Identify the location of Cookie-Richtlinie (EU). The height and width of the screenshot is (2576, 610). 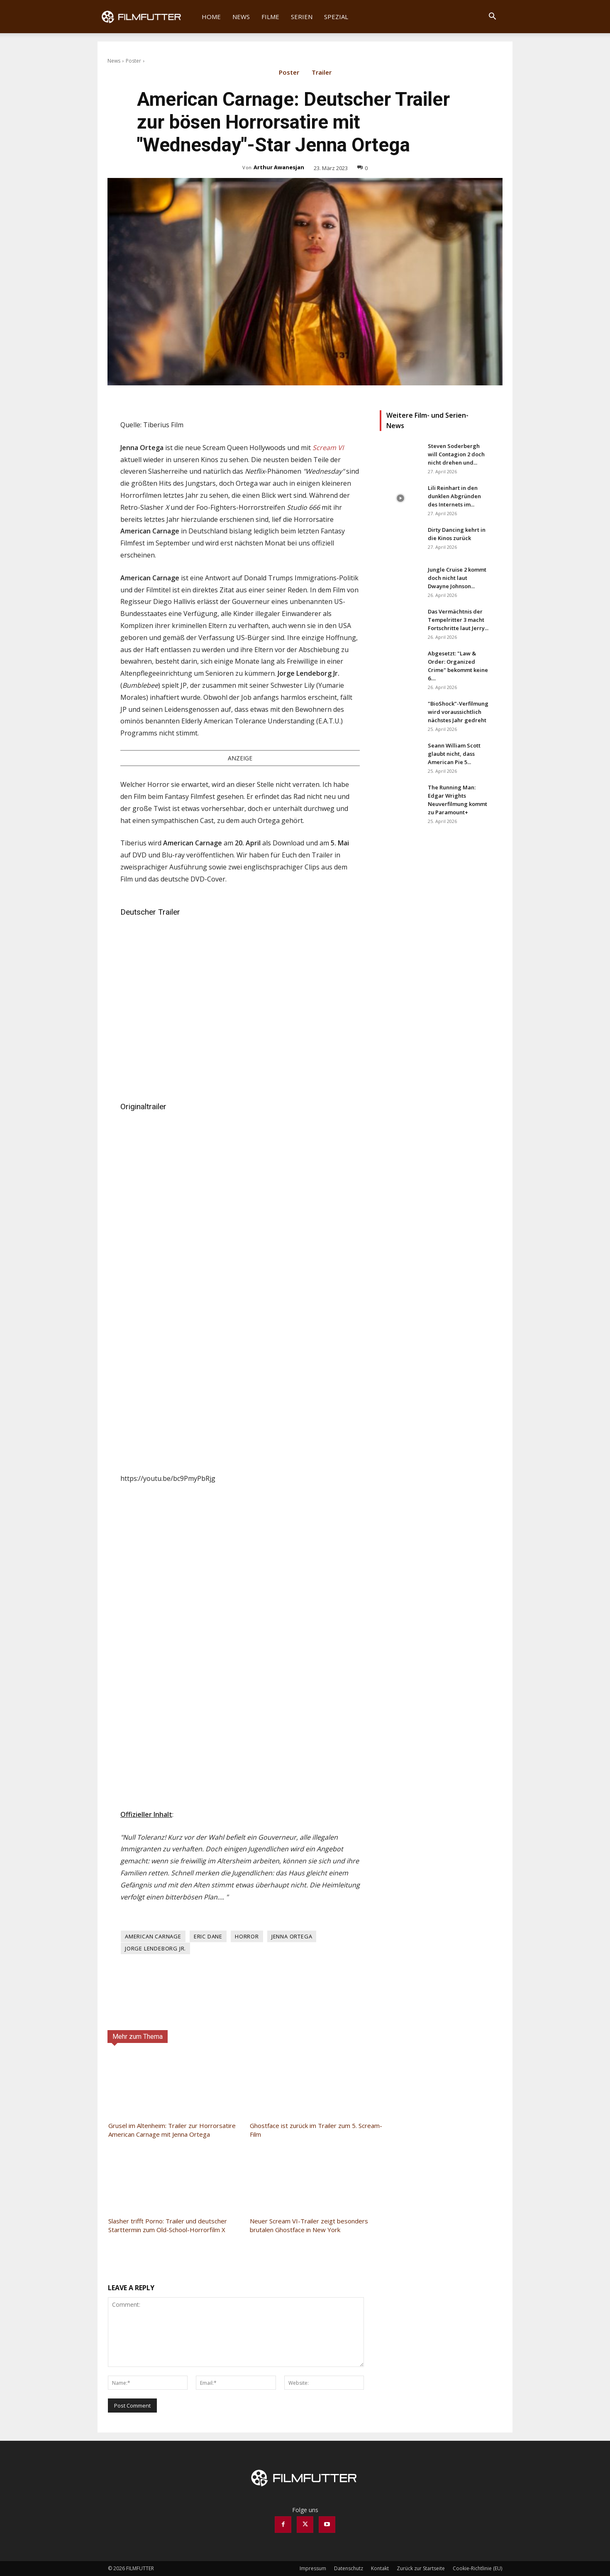
(477, 2568).